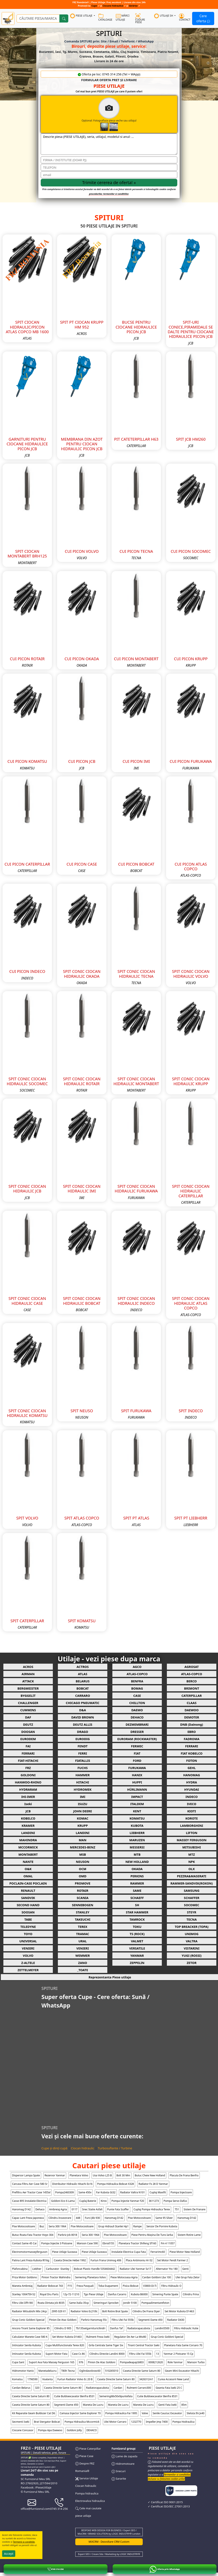 This screenshot has width=218, height=2576. I want to click on jondir 5100, so click(130, 2303).